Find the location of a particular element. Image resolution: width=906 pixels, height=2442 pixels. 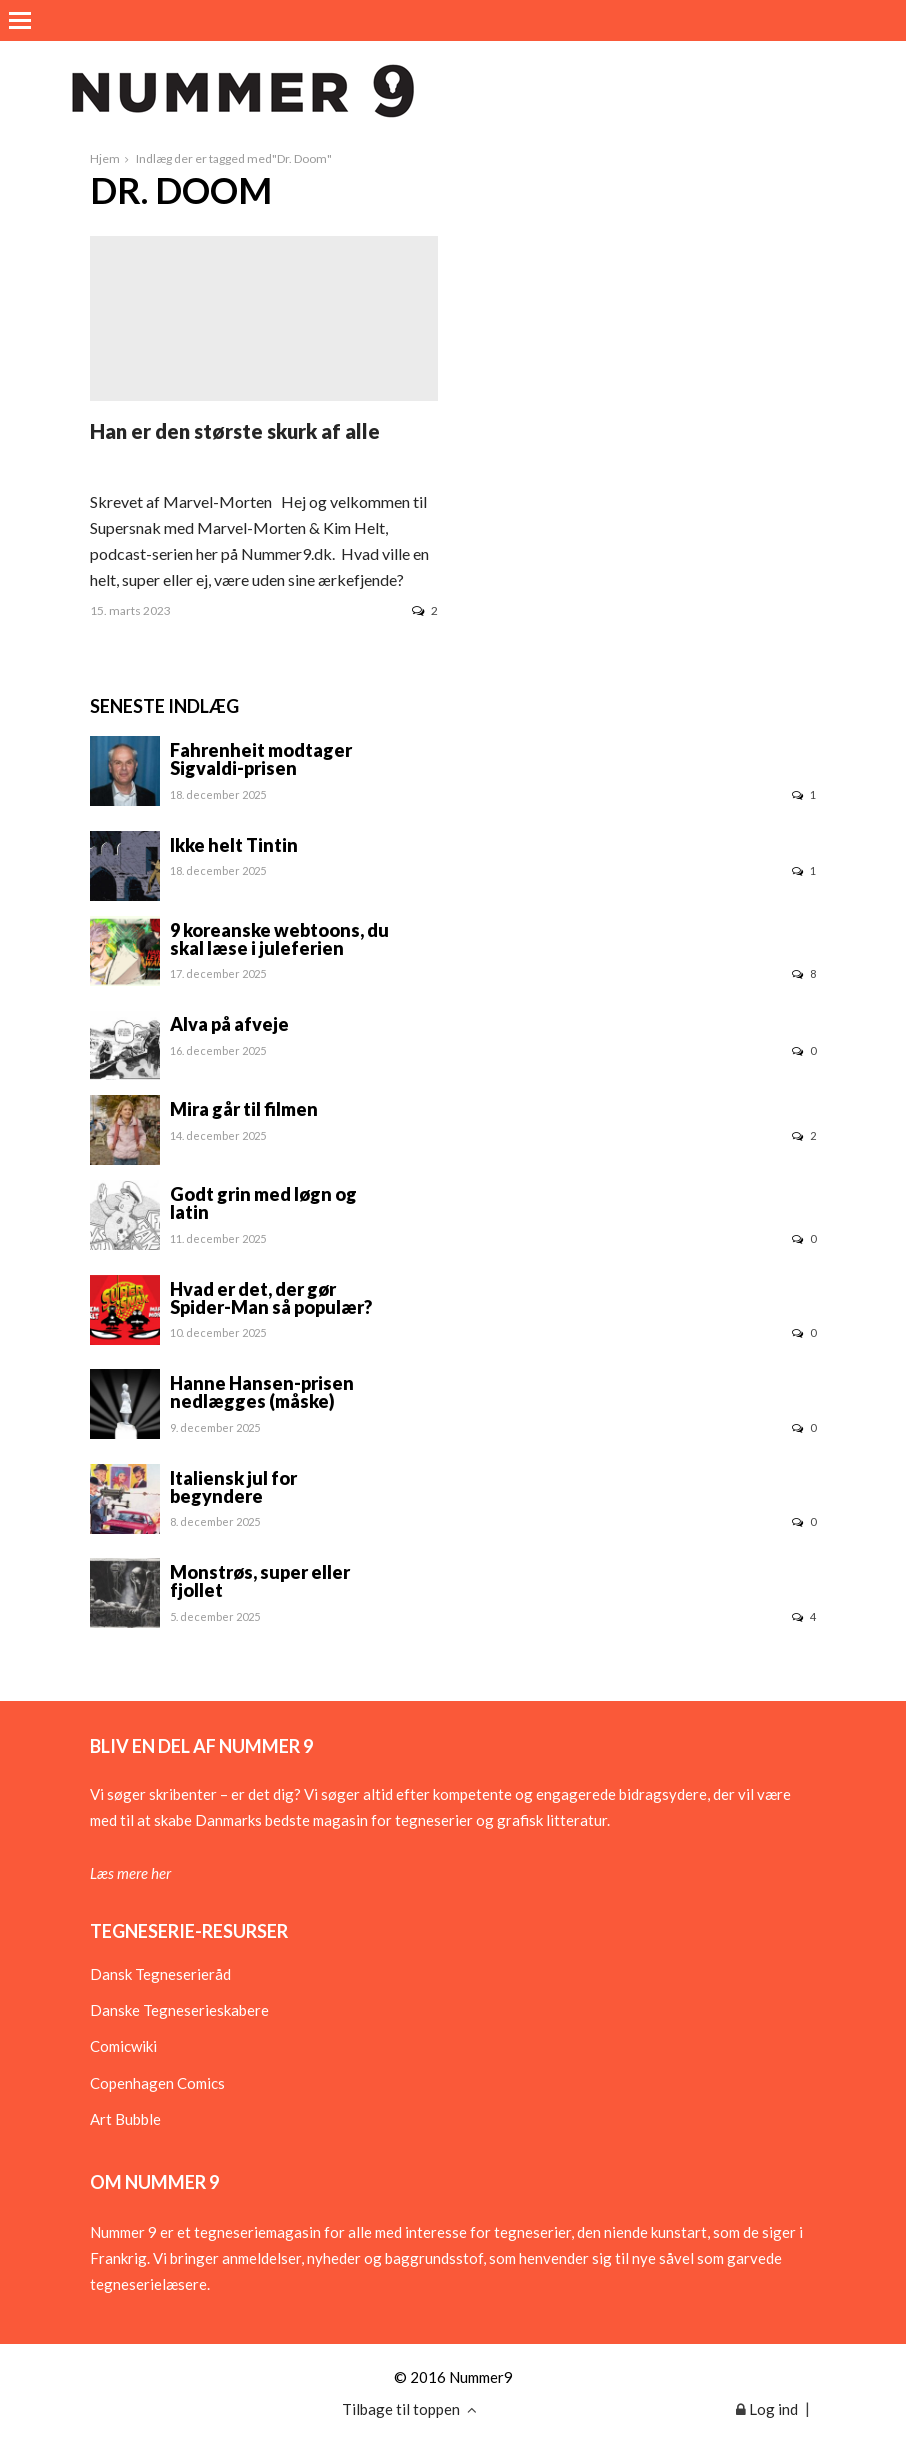

Danske Tegneserieskabere is located at coordinates (179, 2010).